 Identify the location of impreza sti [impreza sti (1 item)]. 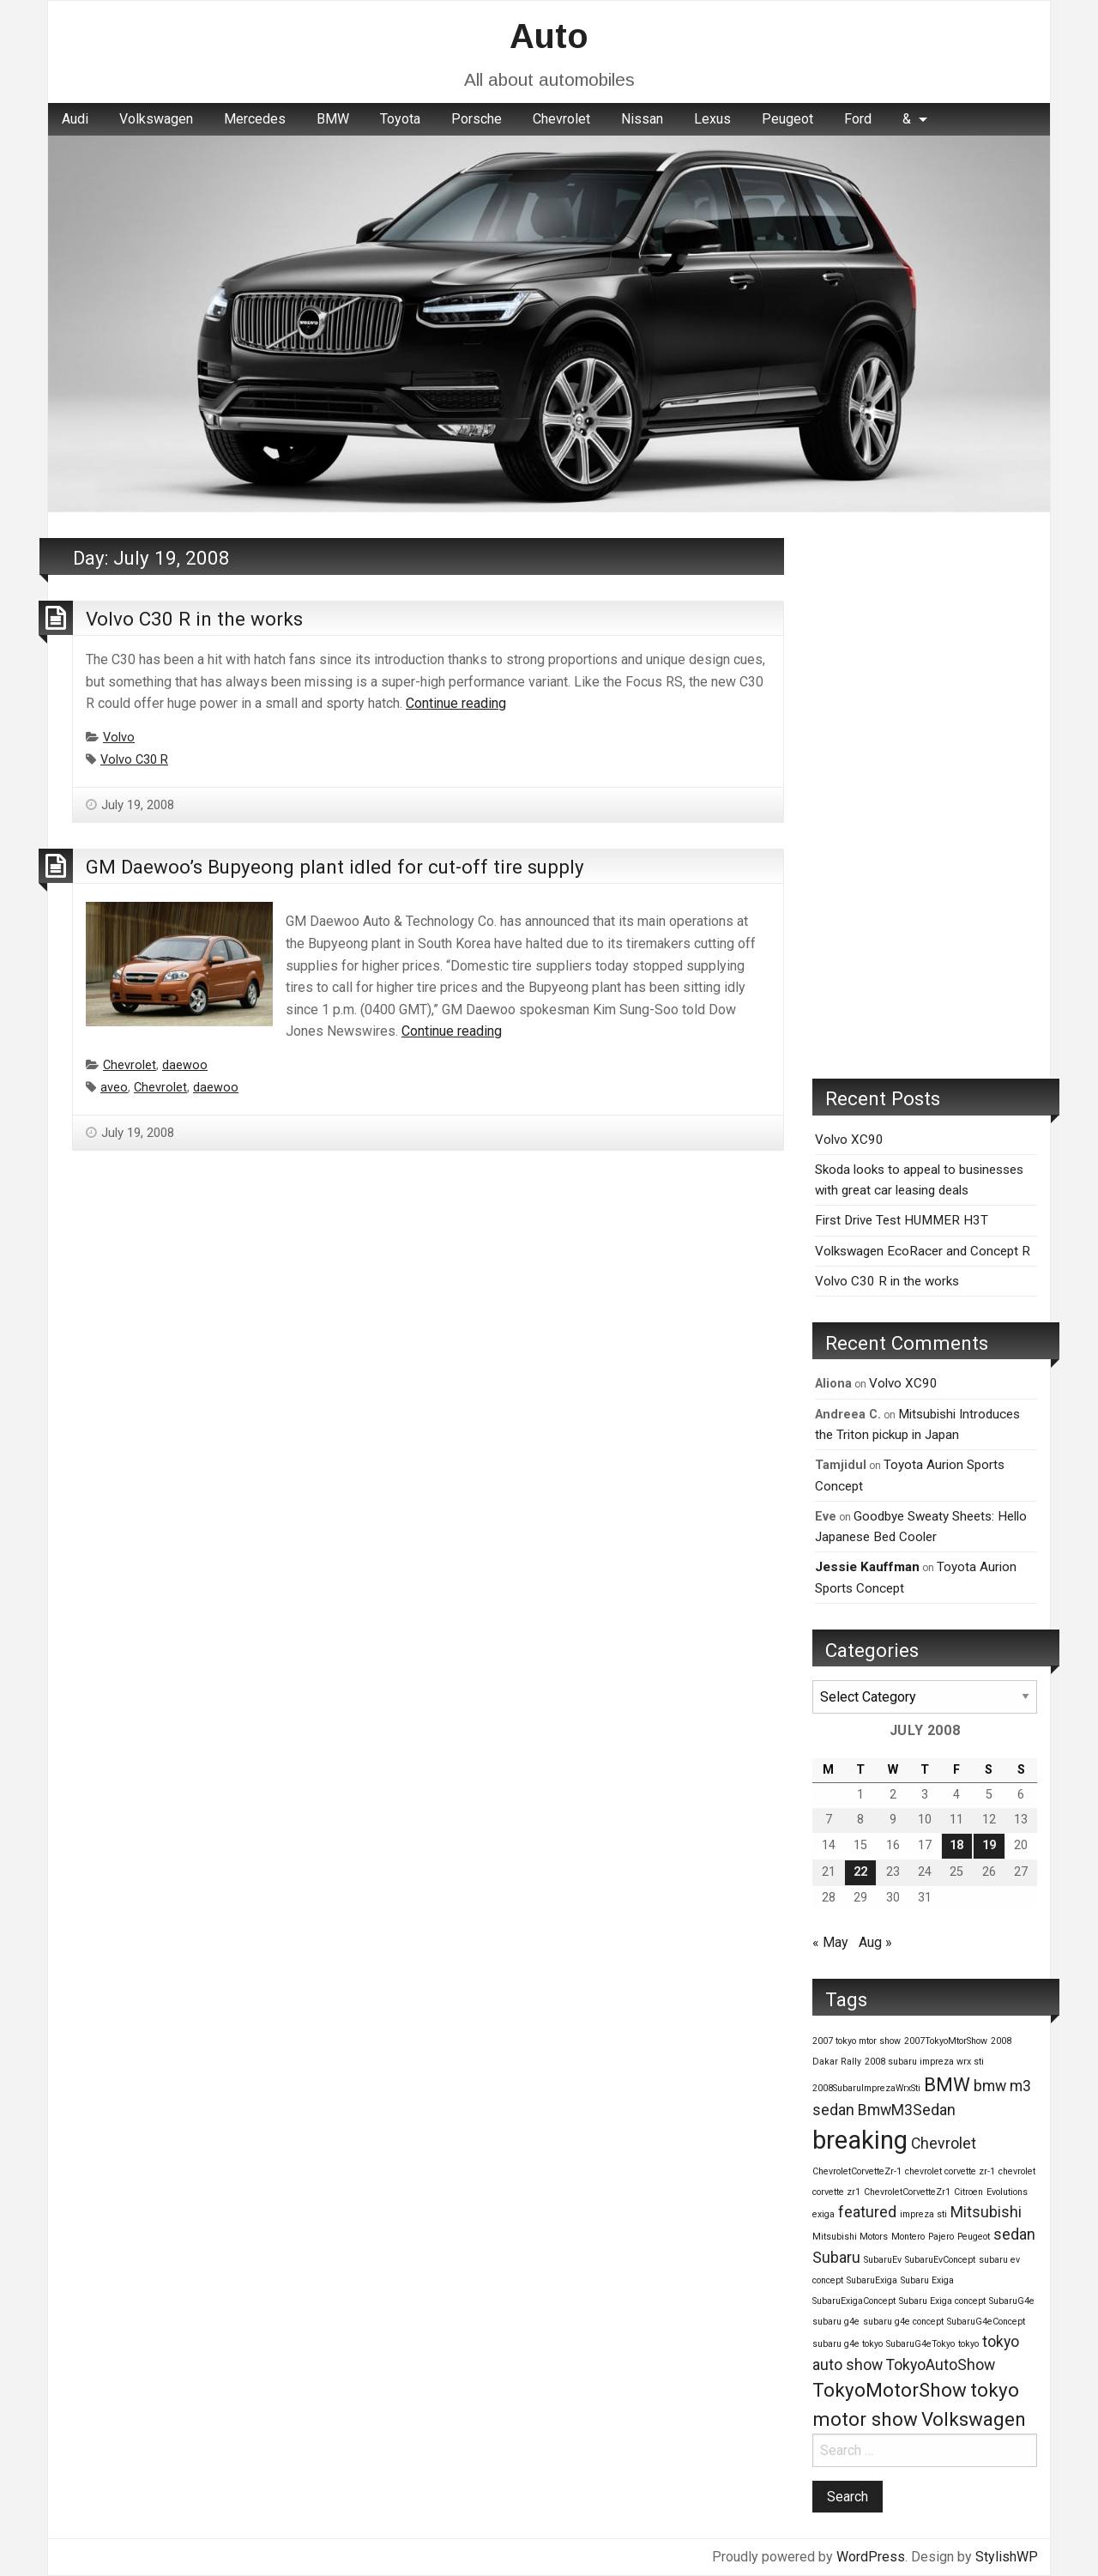
(923, 2214).